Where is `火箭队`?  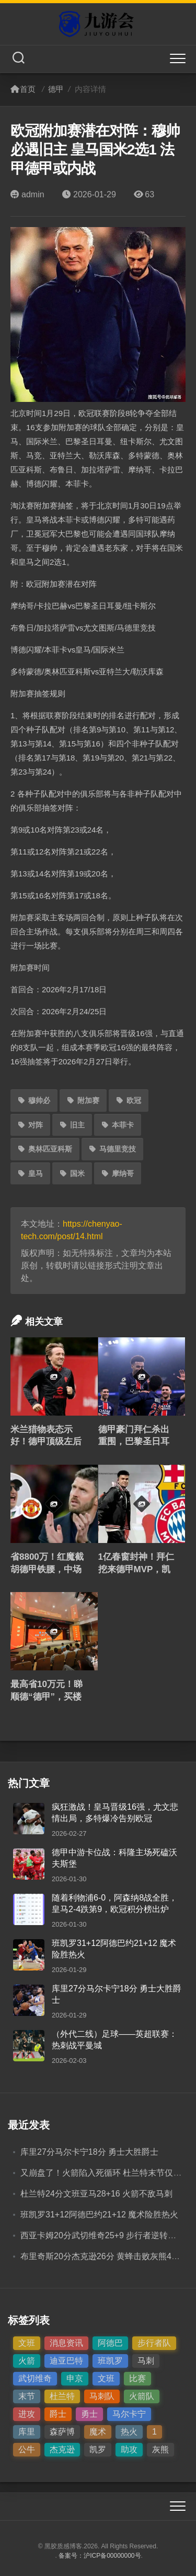
火箭队 is located at coordinates (141, 2396).